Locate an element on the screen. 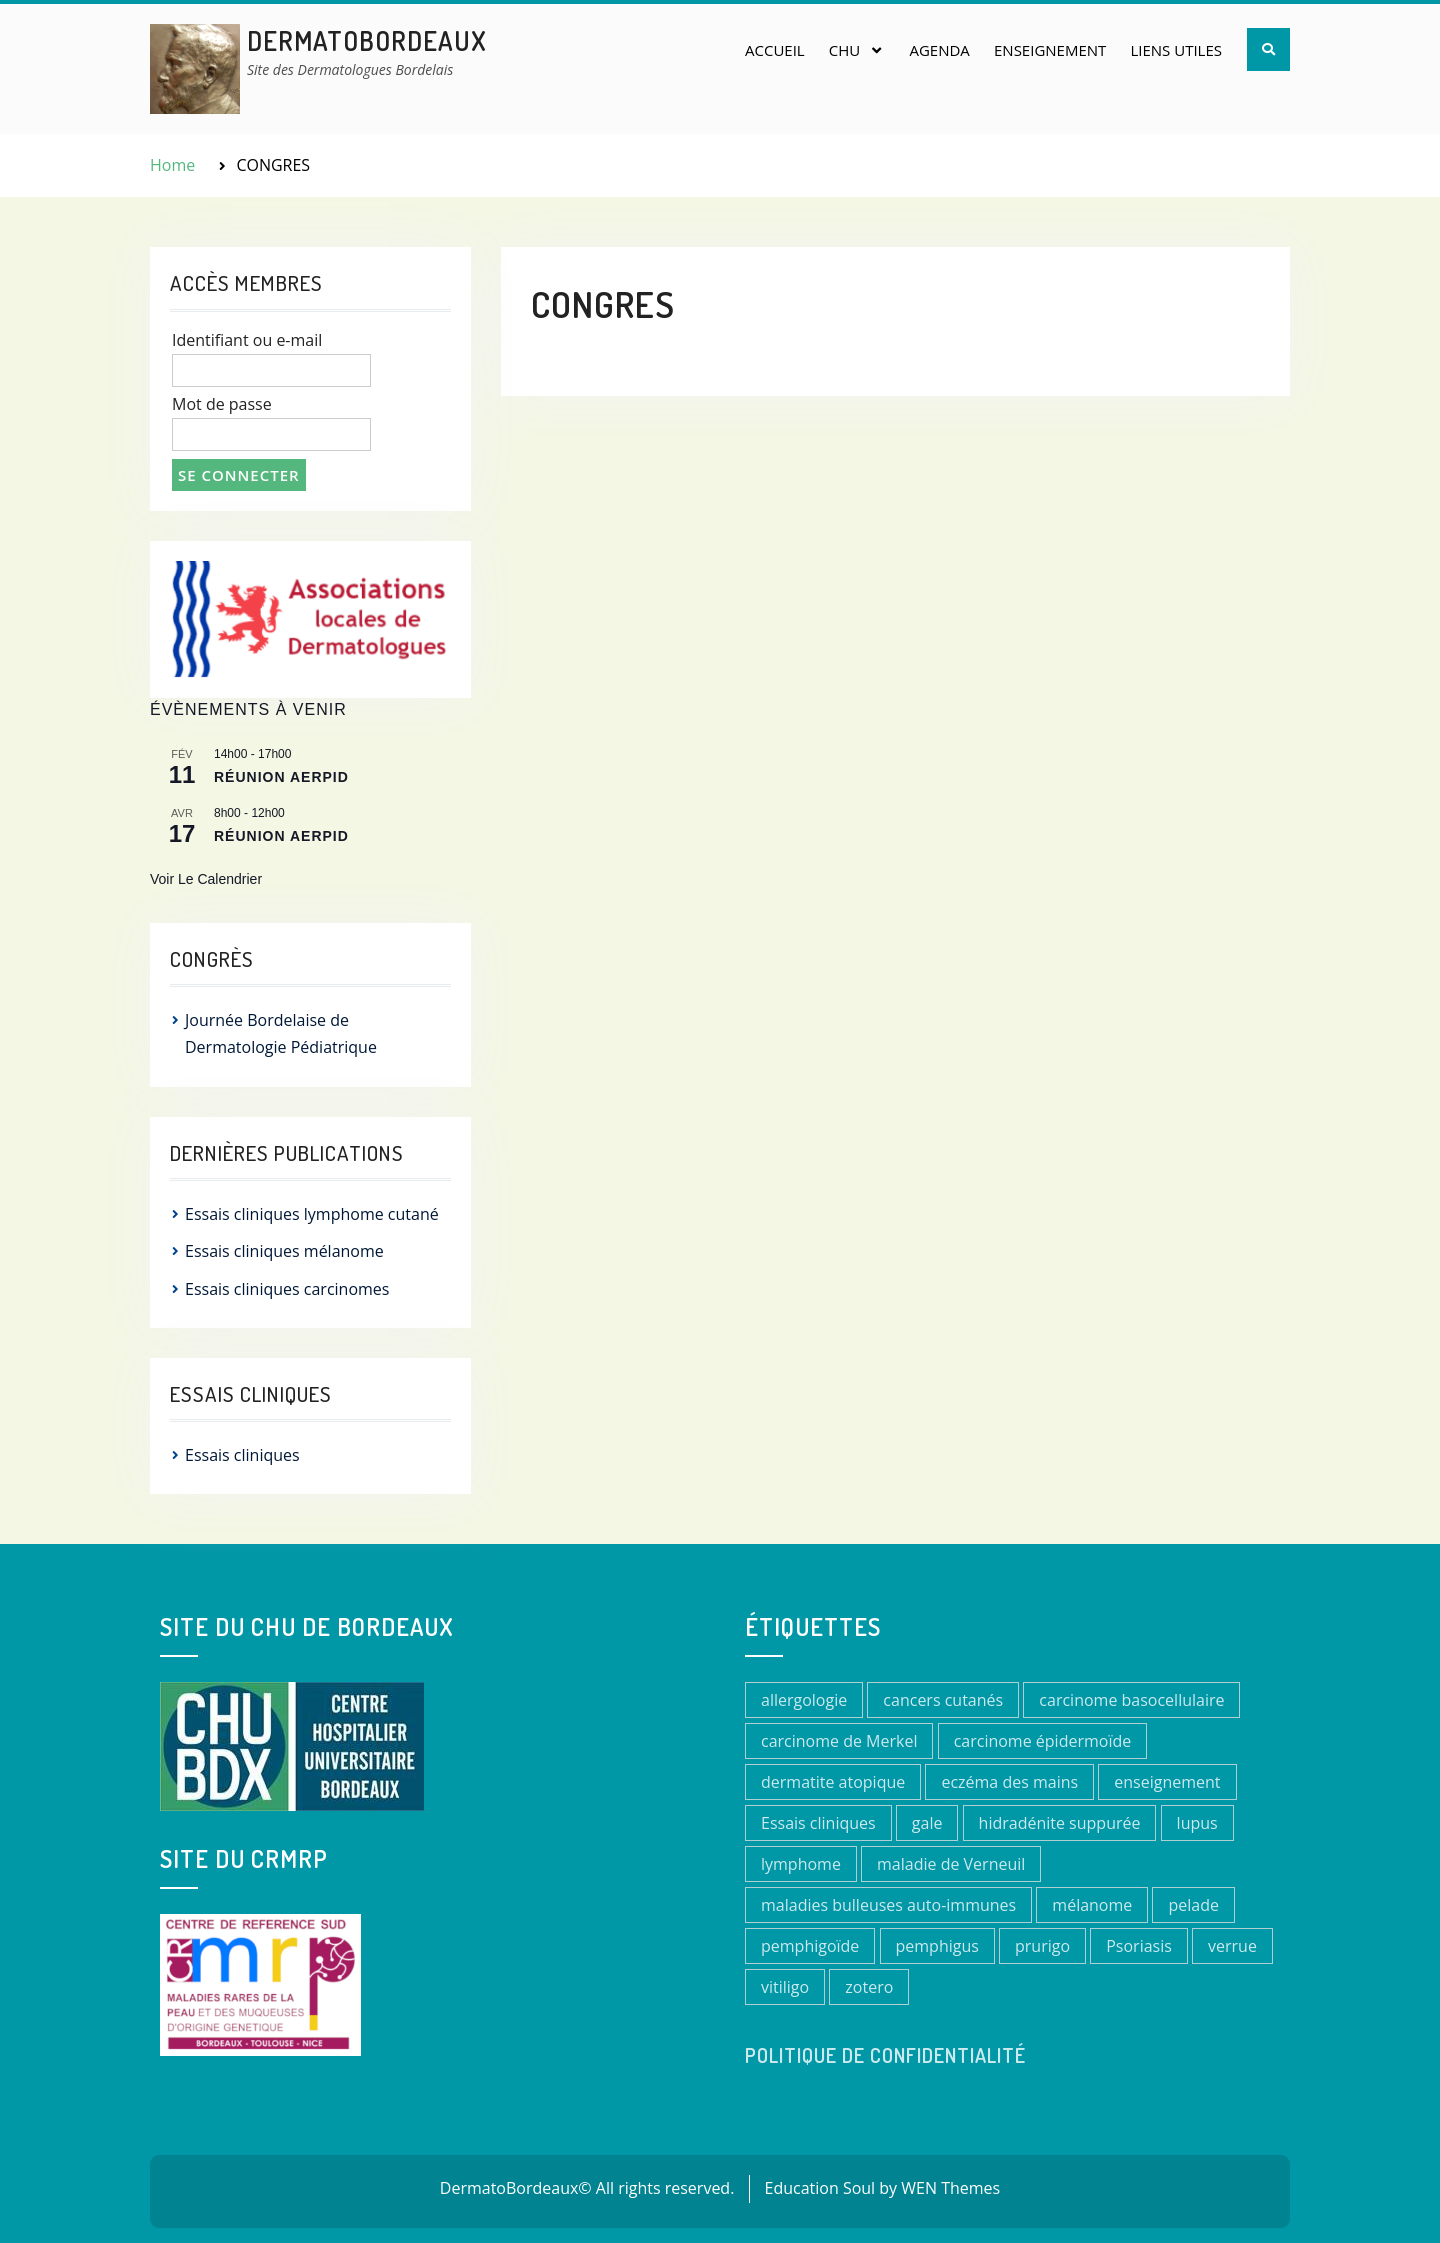 This screenshot has width=1440, height=2243. Essais cliniques is located at coordinates (242, 1455).